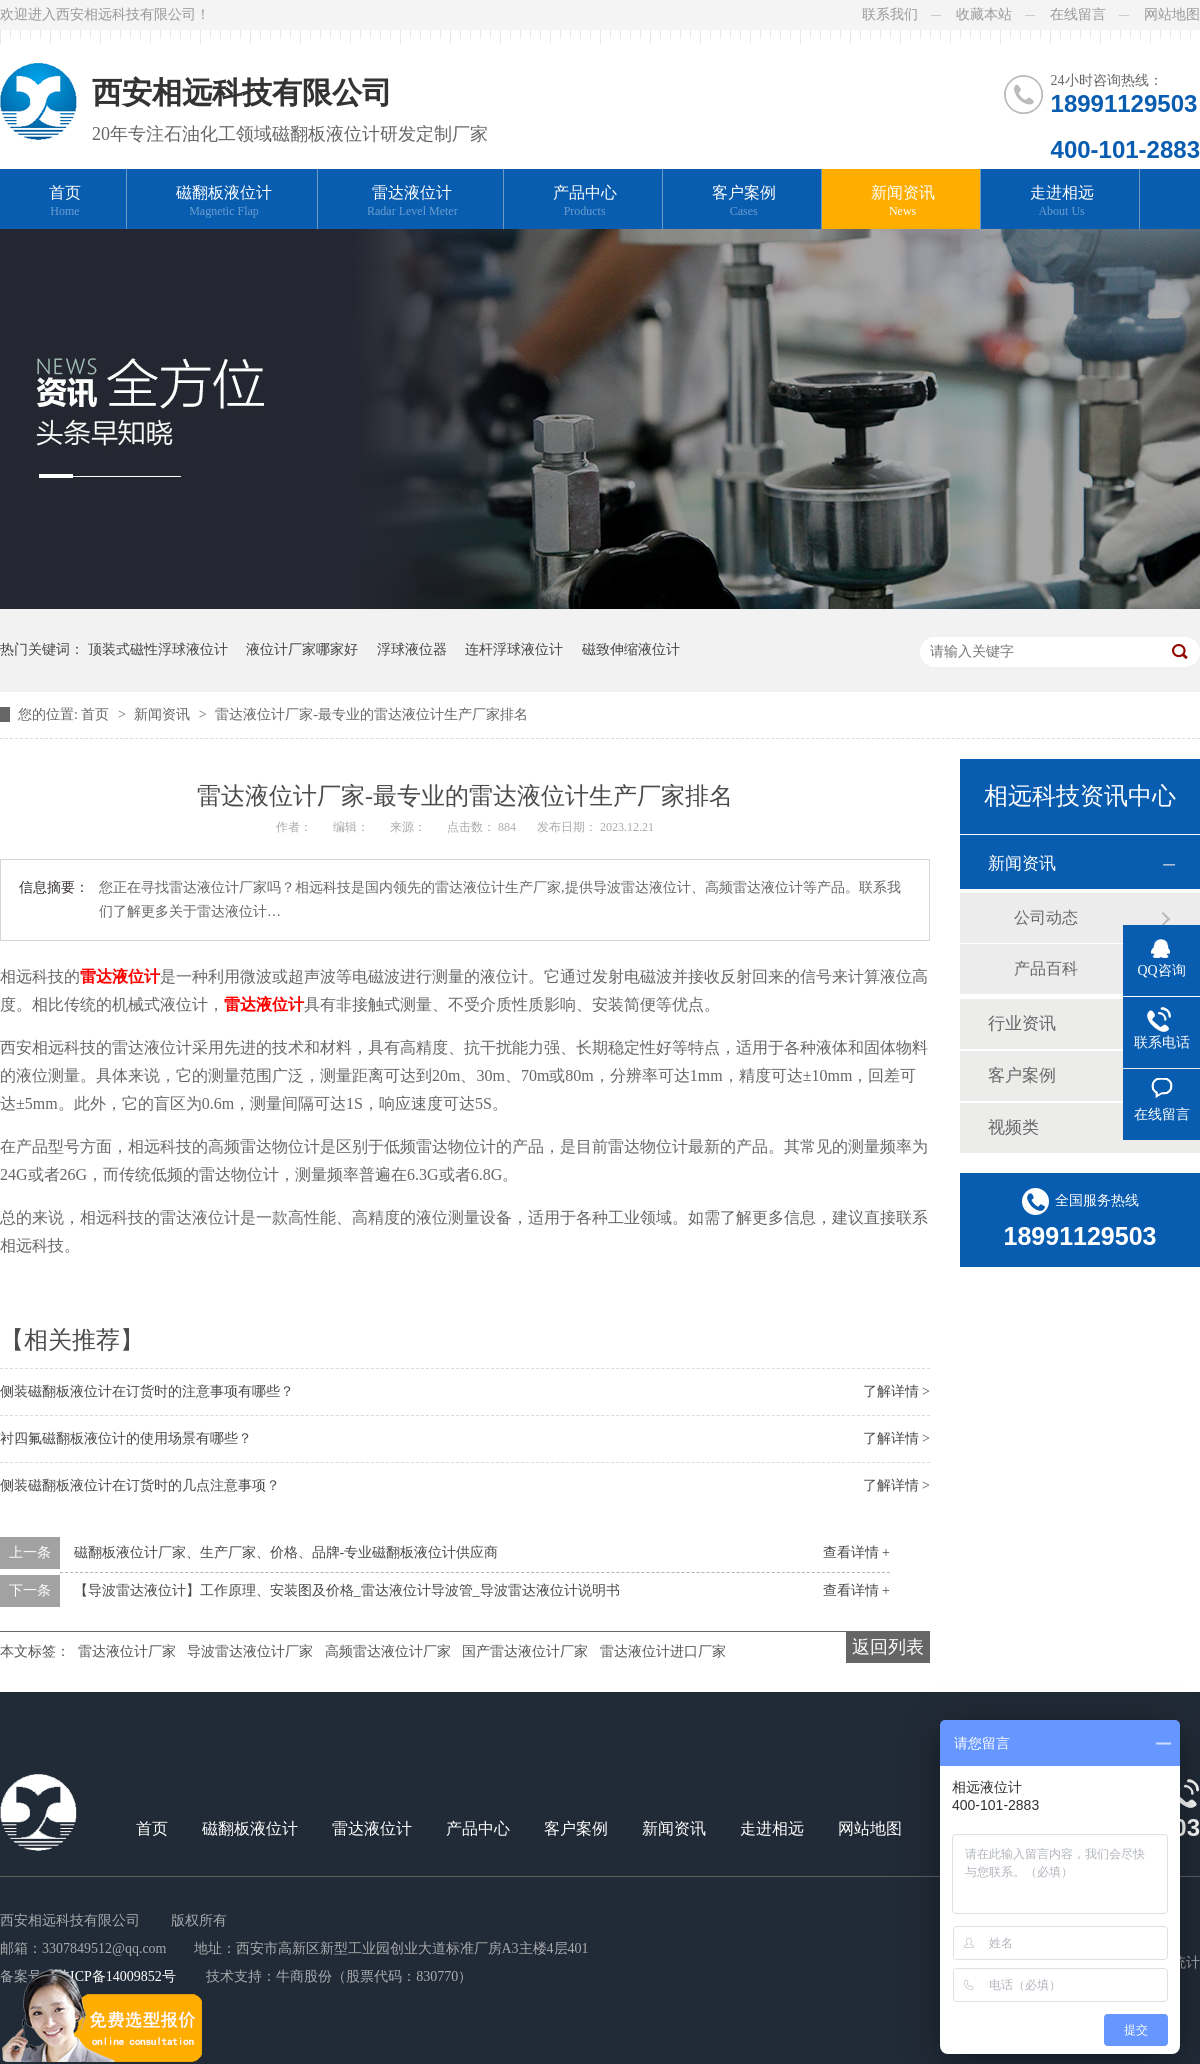 The image size is (1200, 2064). Describe the element at coordinates (1022, 1023) in the screenshot. I see `行业资讯` at that location.